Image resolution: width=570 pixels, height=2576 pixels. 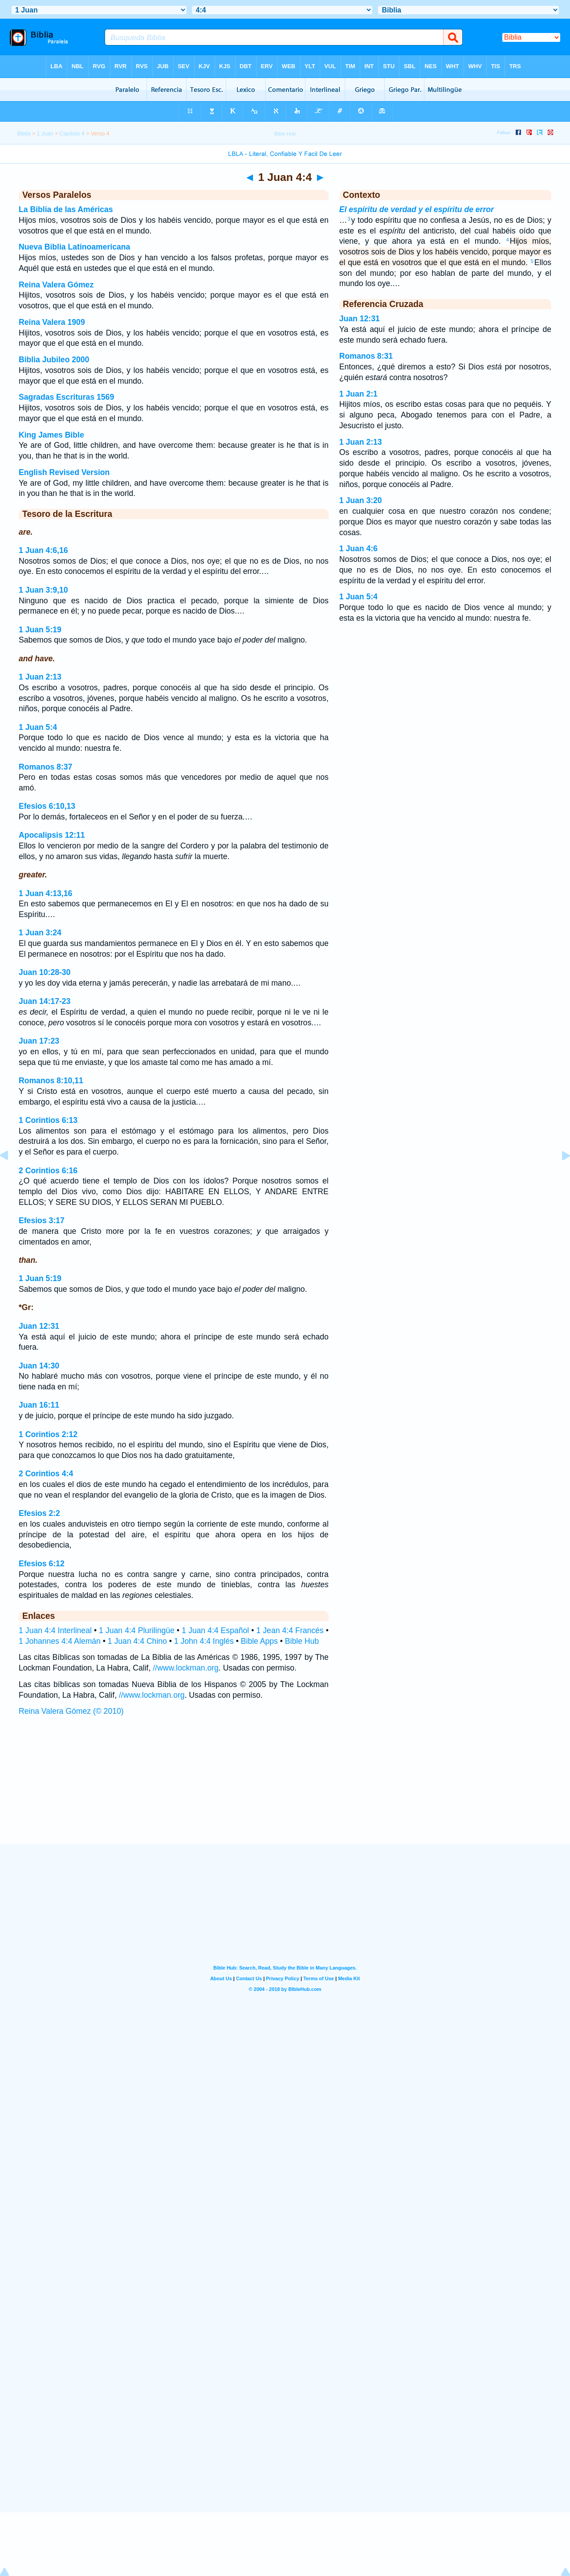 I want to click on Juan 17:23, so click(x=39, y=1040).